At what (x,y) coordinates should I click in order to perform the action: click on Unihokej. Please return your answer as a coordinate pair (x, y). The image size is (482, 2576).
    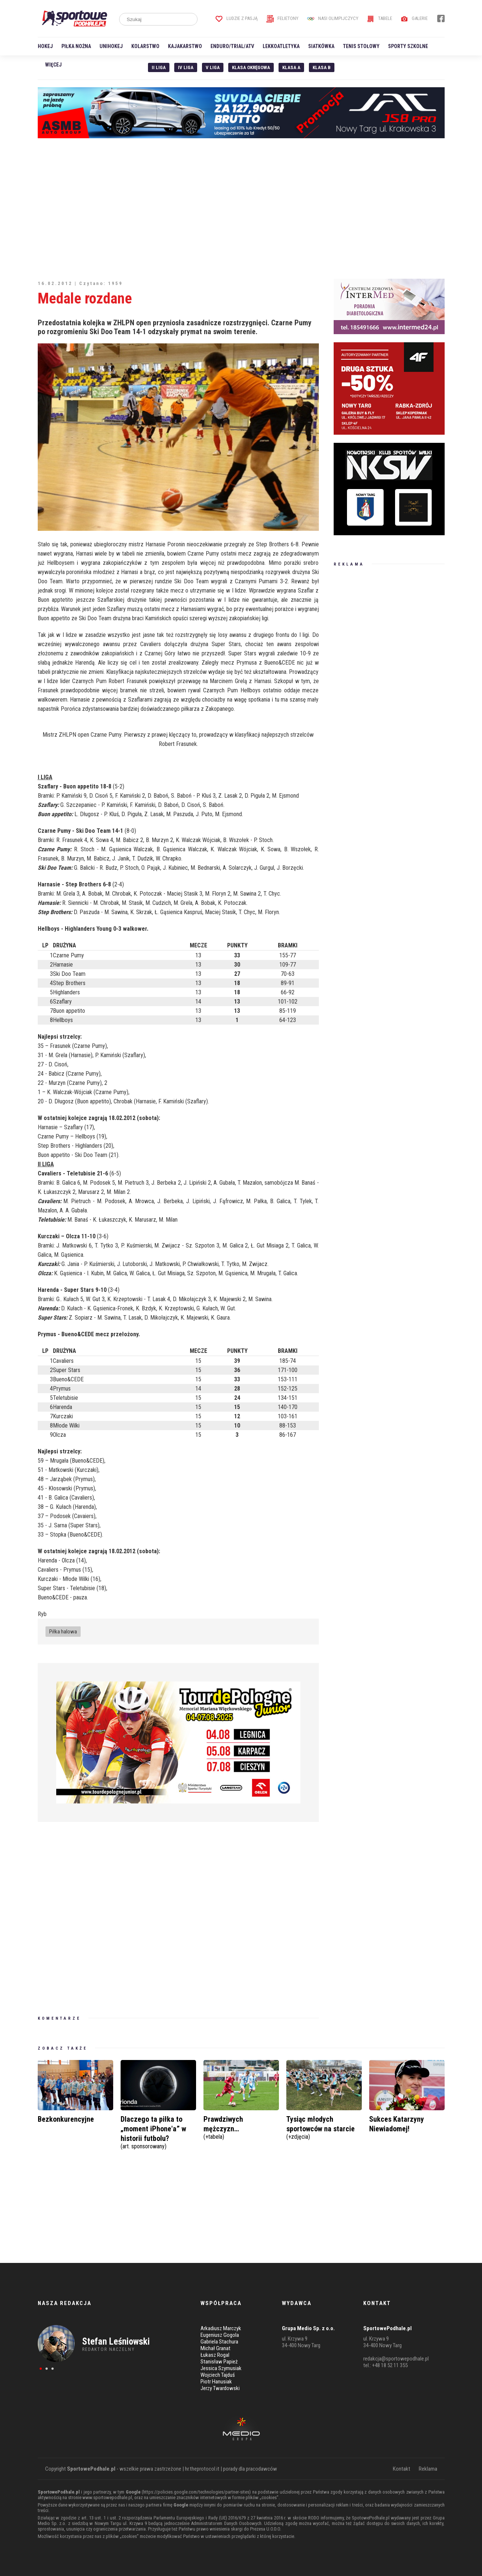
    Looking at the image, I should click on (111, 46).